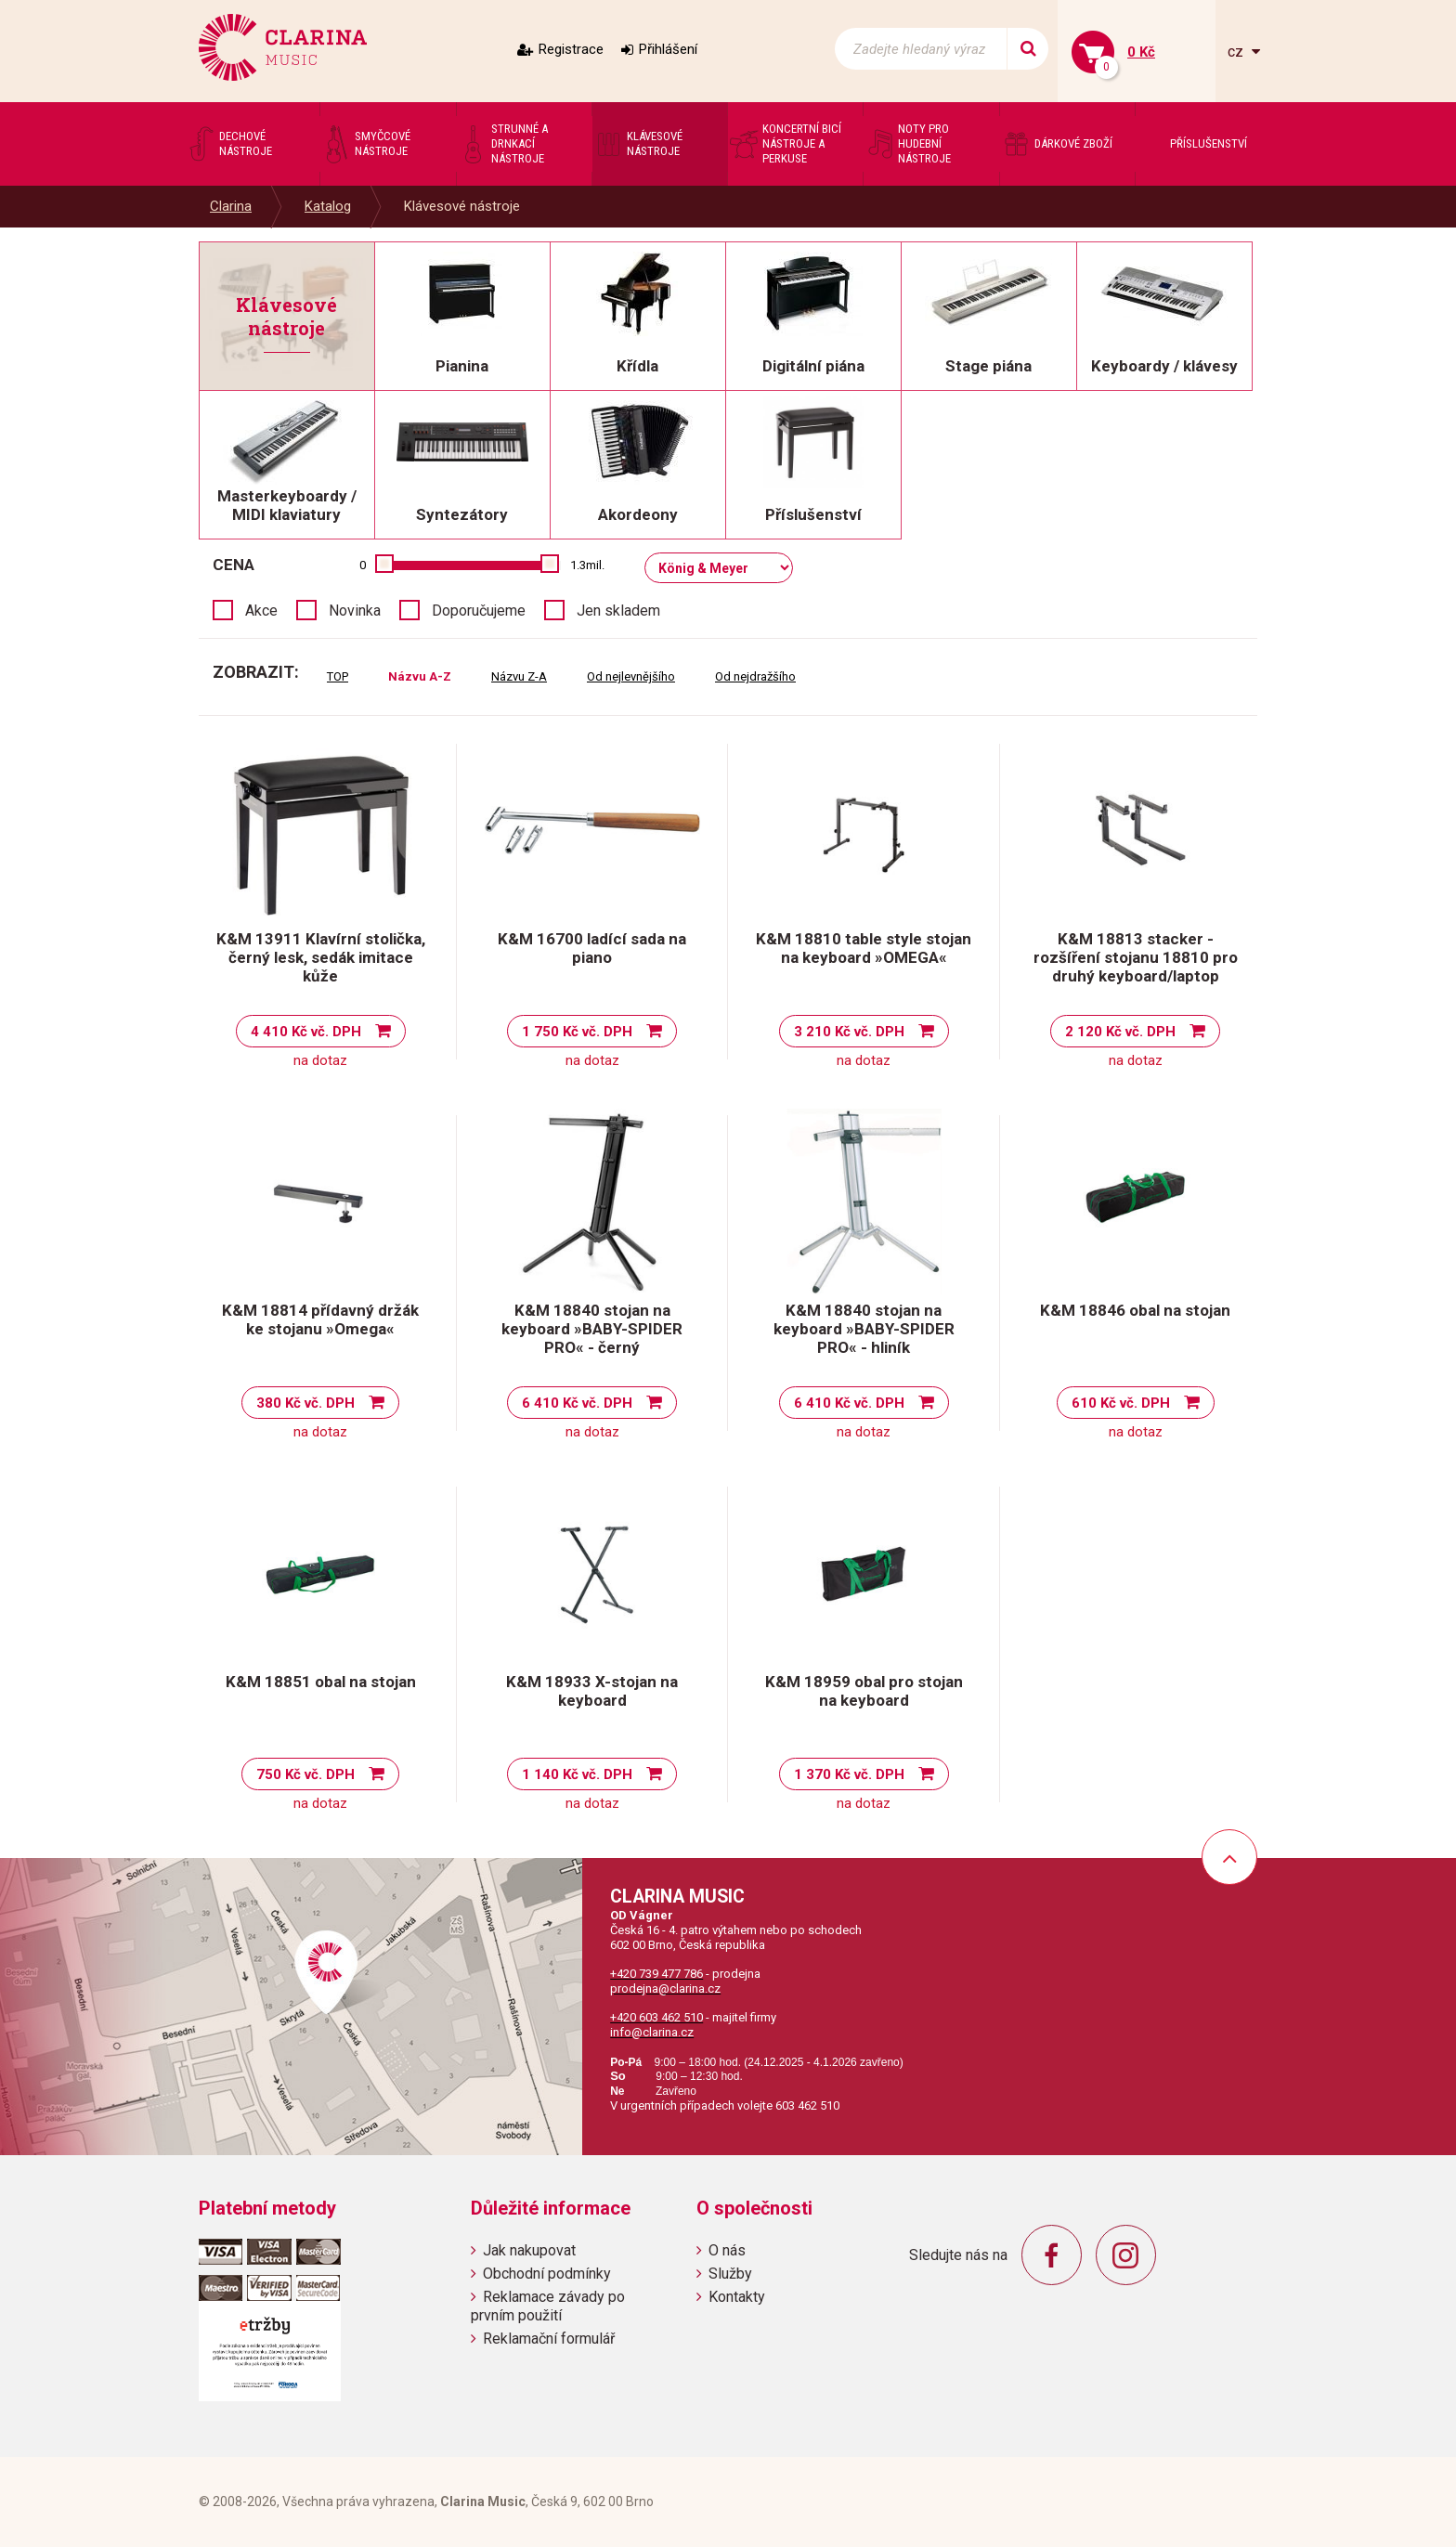  I want to click on 1 370 Kč vč. DPH, so click(849, 1774).